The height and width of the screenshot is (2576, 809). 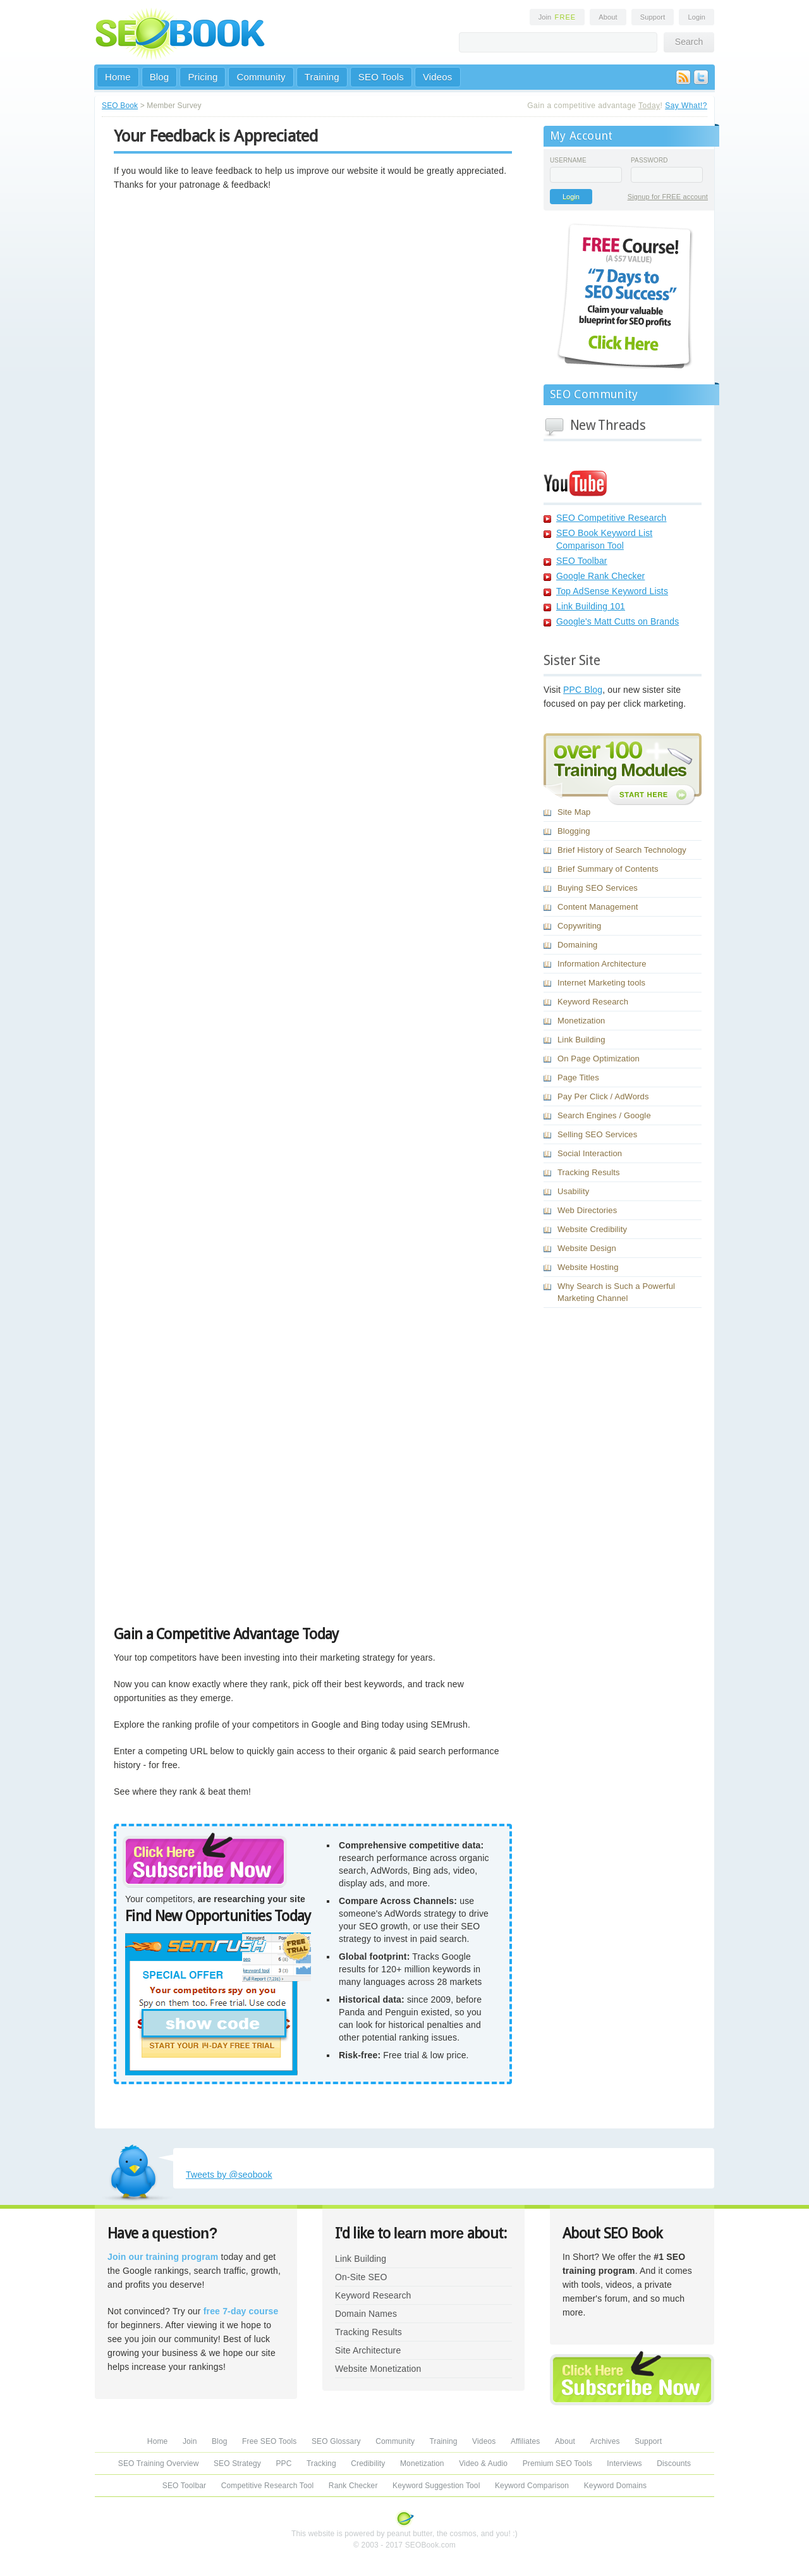 What do you see at coordinates (272, 913) in the screenshot?
I see `Loading...` at bounding box center [272, 913].